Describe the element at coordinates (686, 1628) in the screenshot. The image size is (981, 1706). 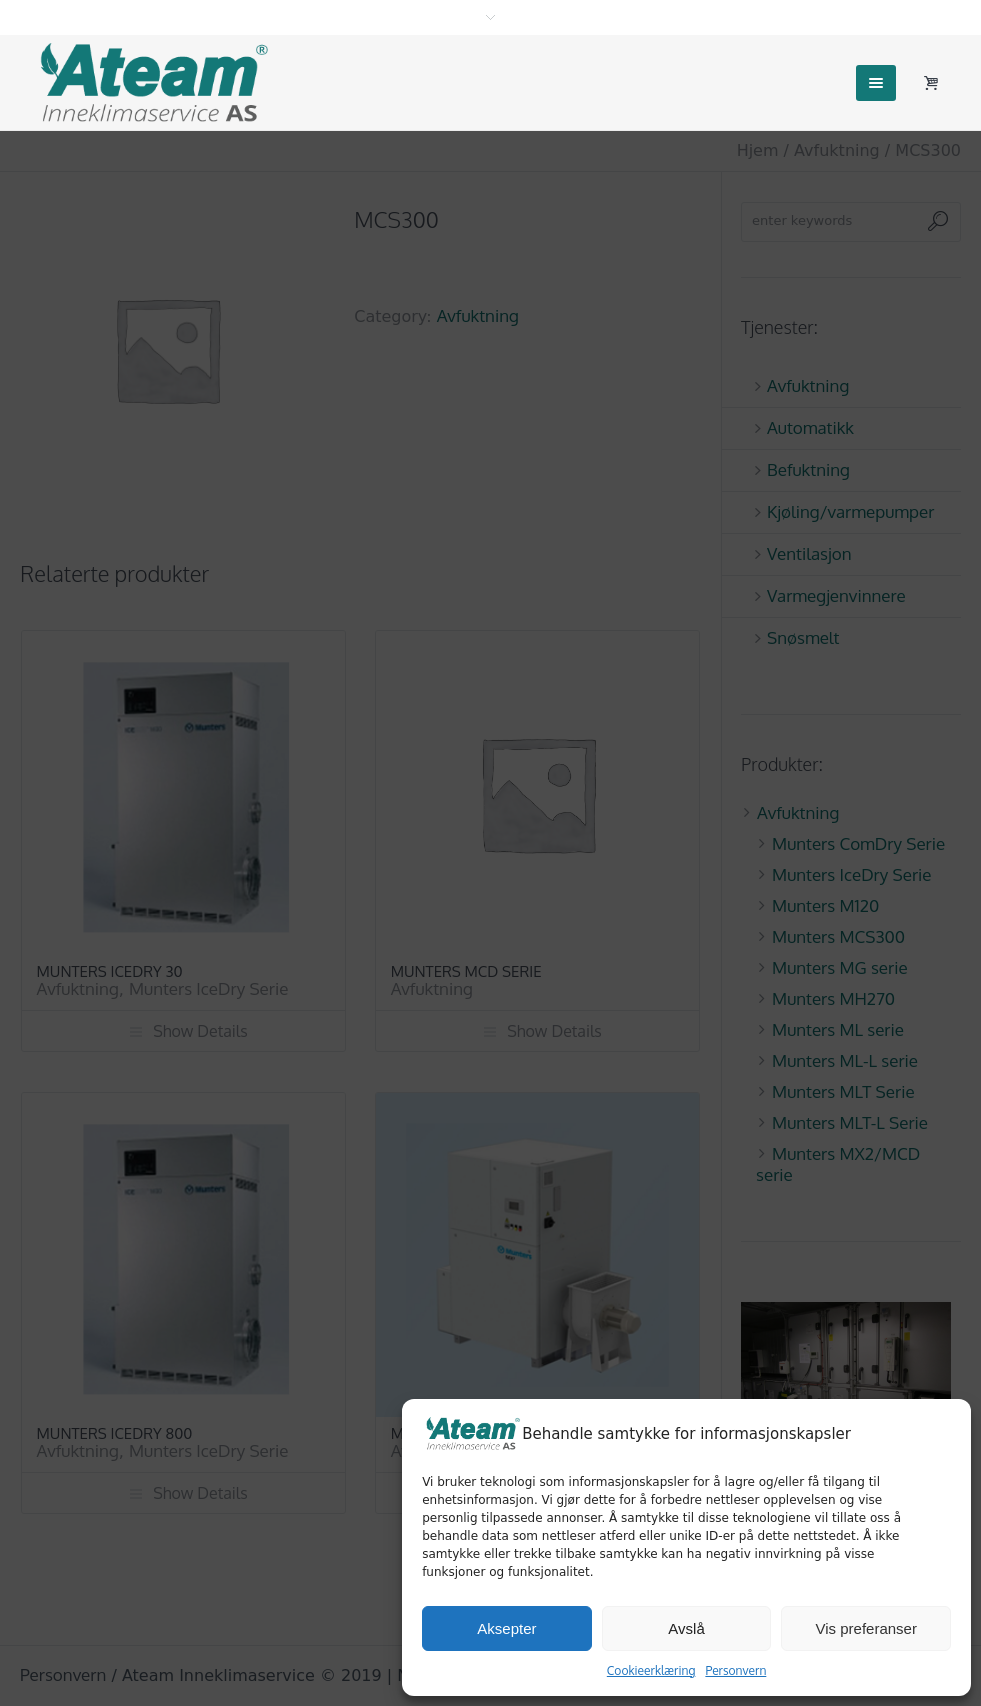
I see `Avslå` at that location.